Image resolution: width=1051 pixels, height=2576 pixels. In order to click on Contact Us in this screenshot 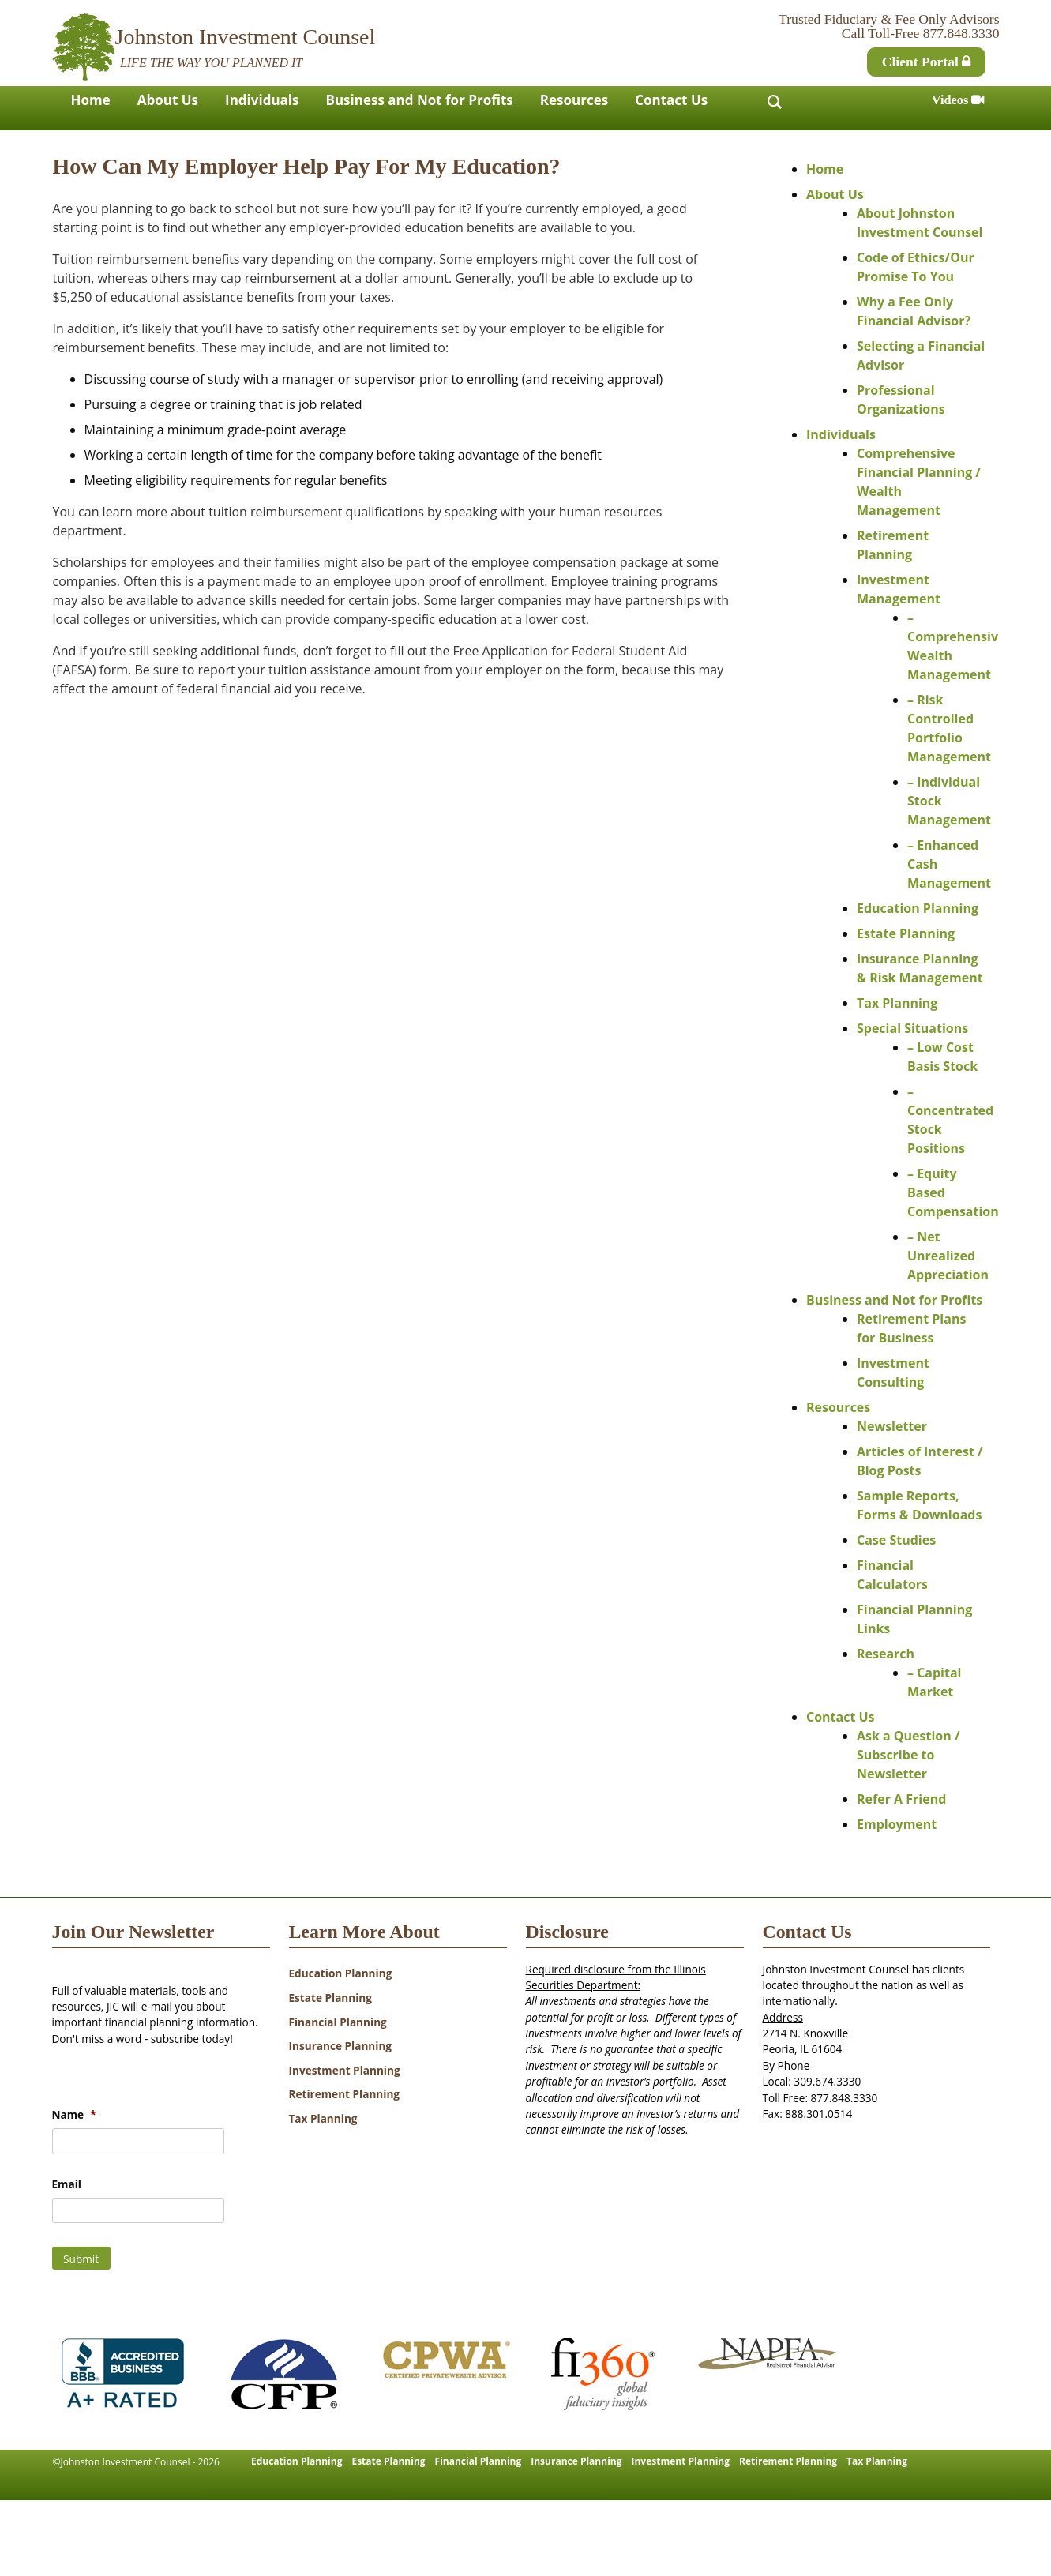, I will do `click(671, 100)`.